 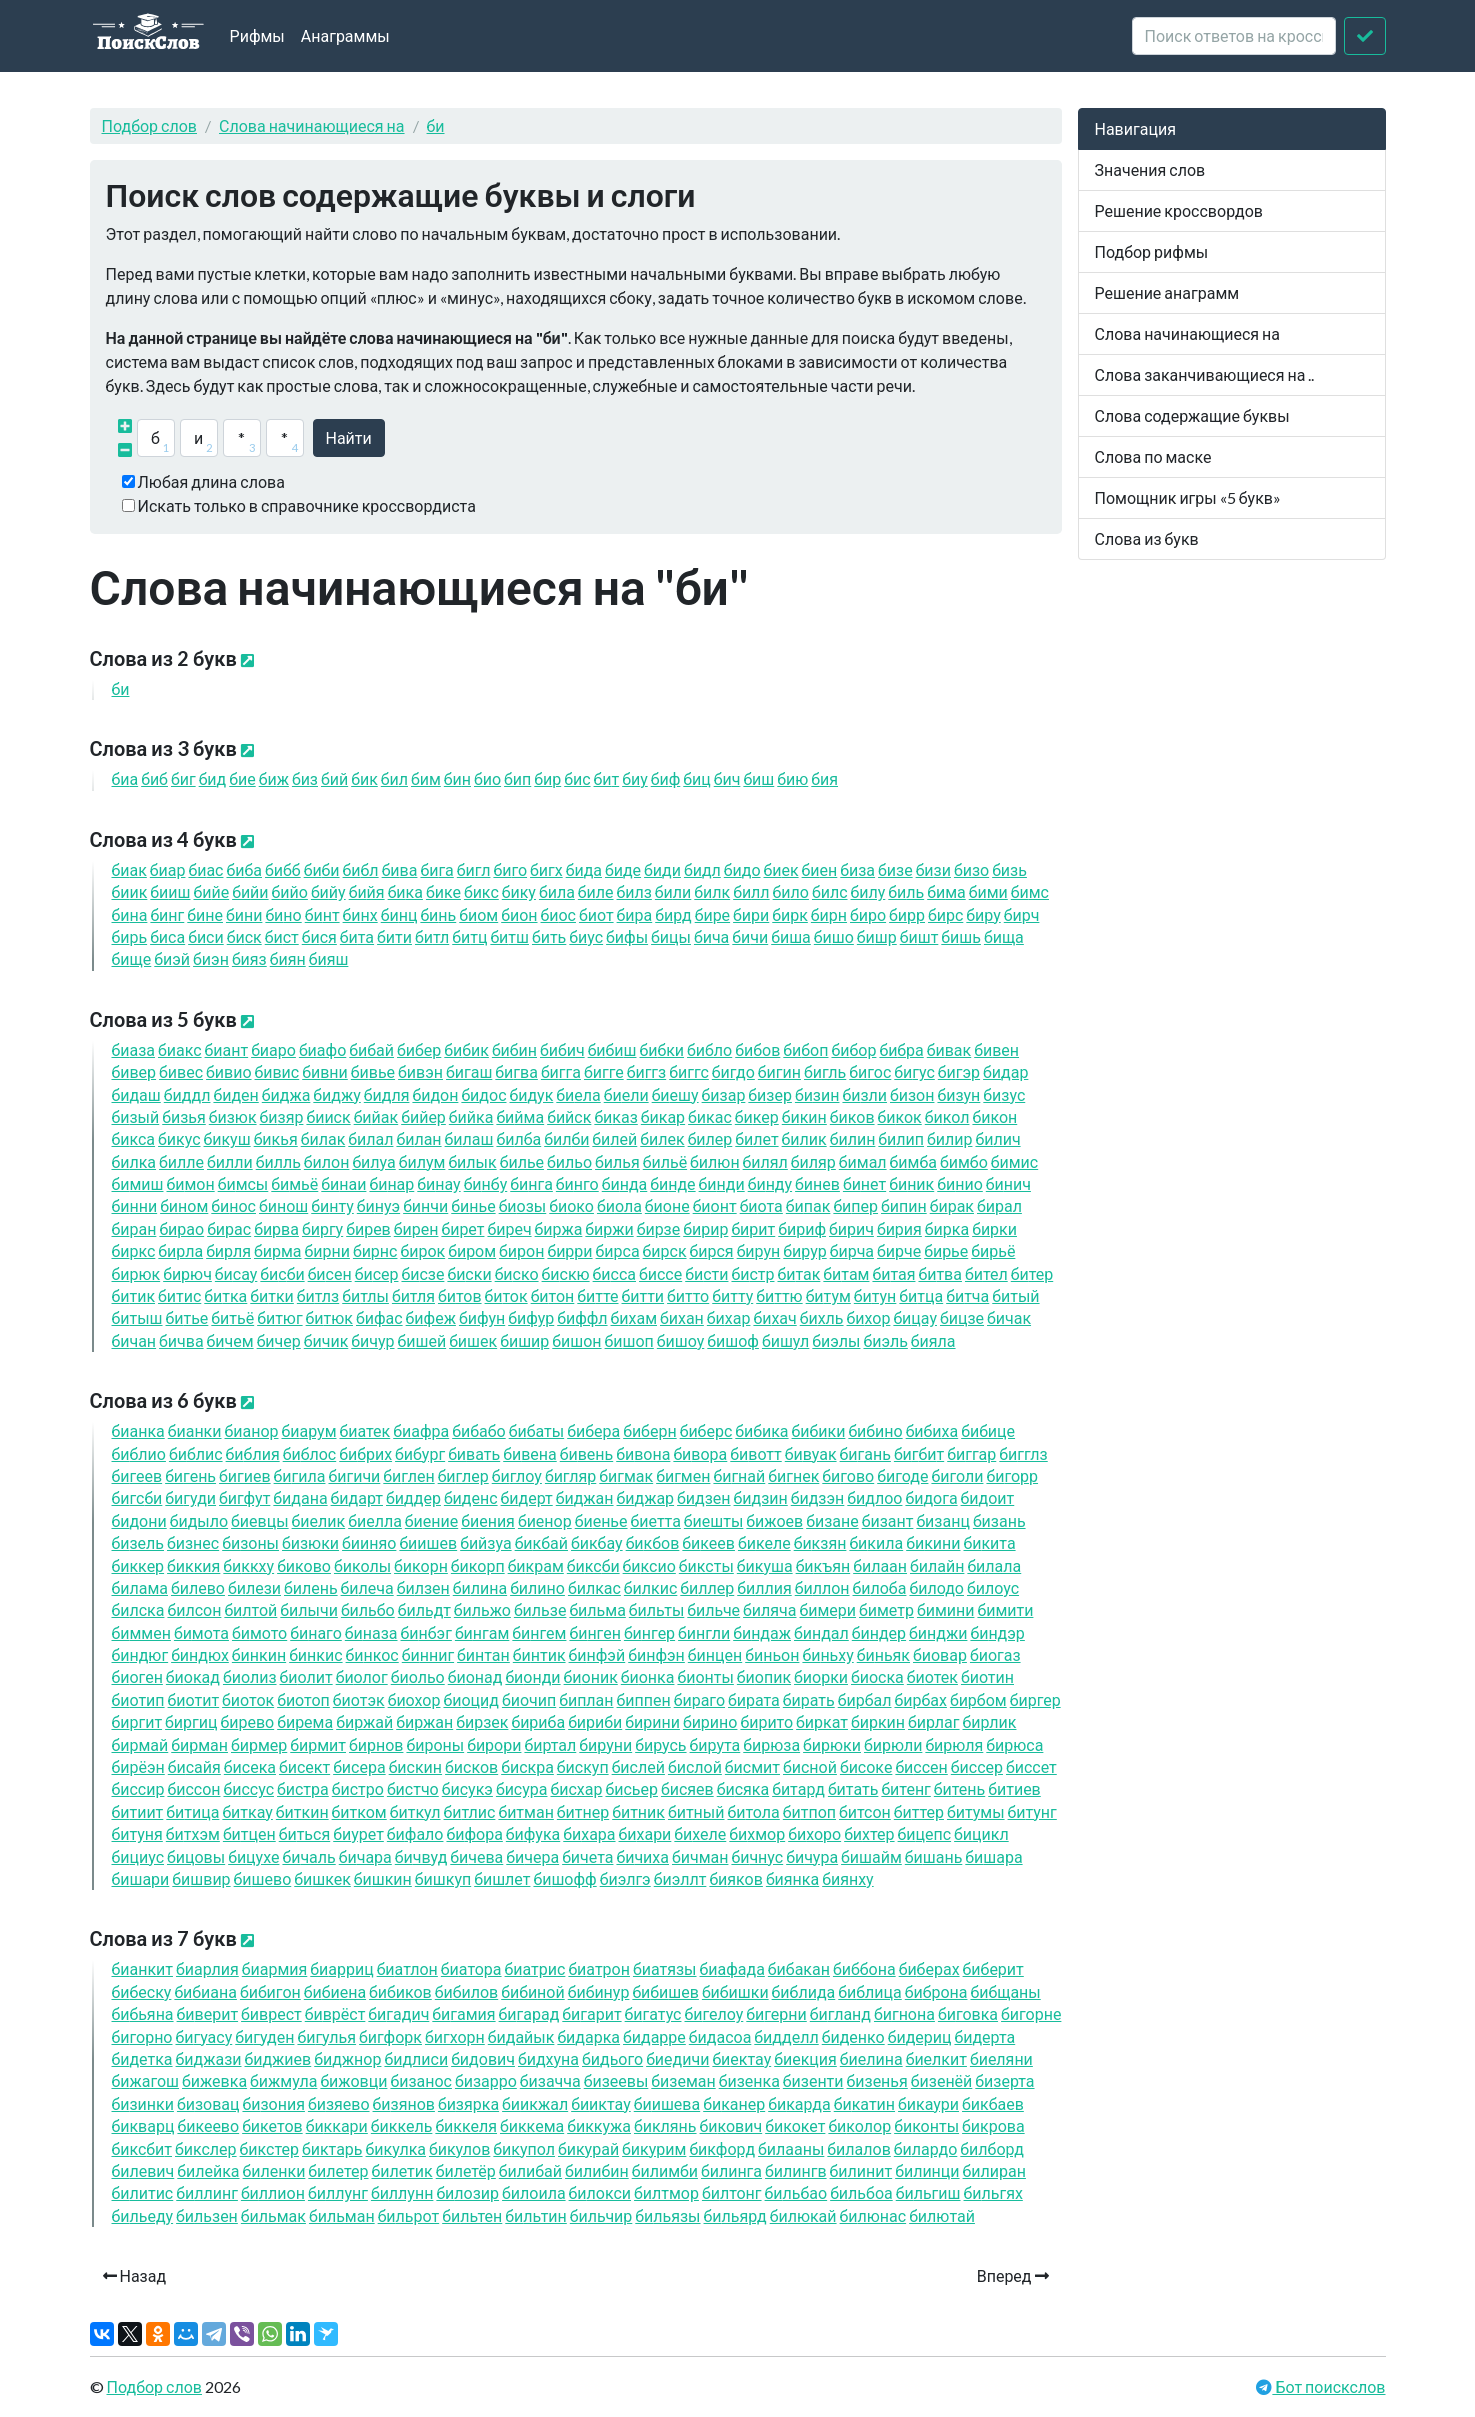 What do you see at coordinates (358, 1788) in the screenshot?
I see `стро` at bounding box center [358, 1788].